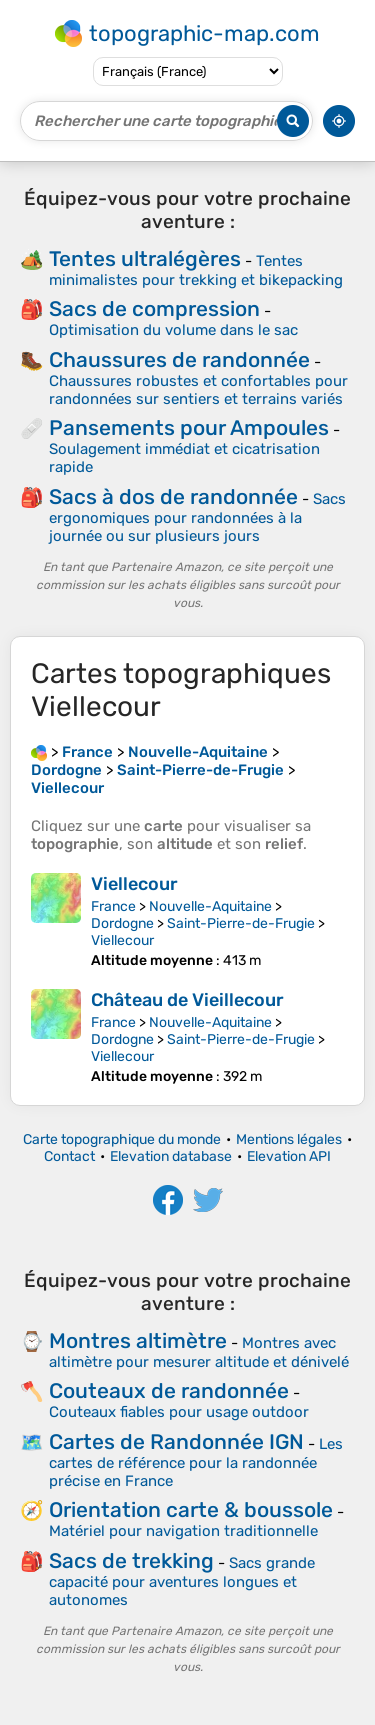 The width and height of the screenshot is (375, 1725). Describe the element at coordinates (179, 359) in the screenshot. I see `Chaussures de randonnée` at that location.